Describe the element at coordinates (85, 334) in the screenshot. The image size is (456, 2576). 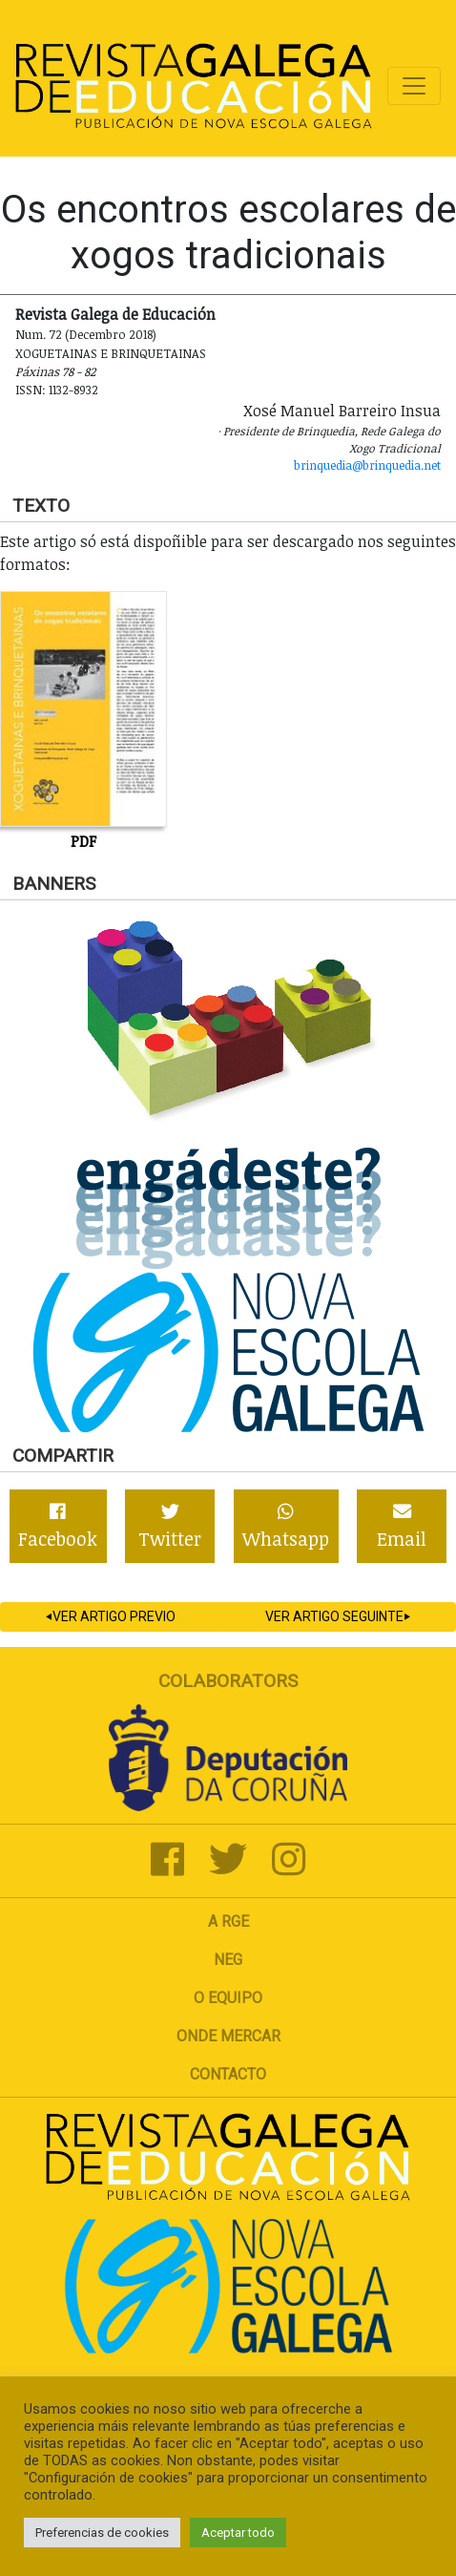
I see `Num. 72 (Decembro 2018)` at that location.